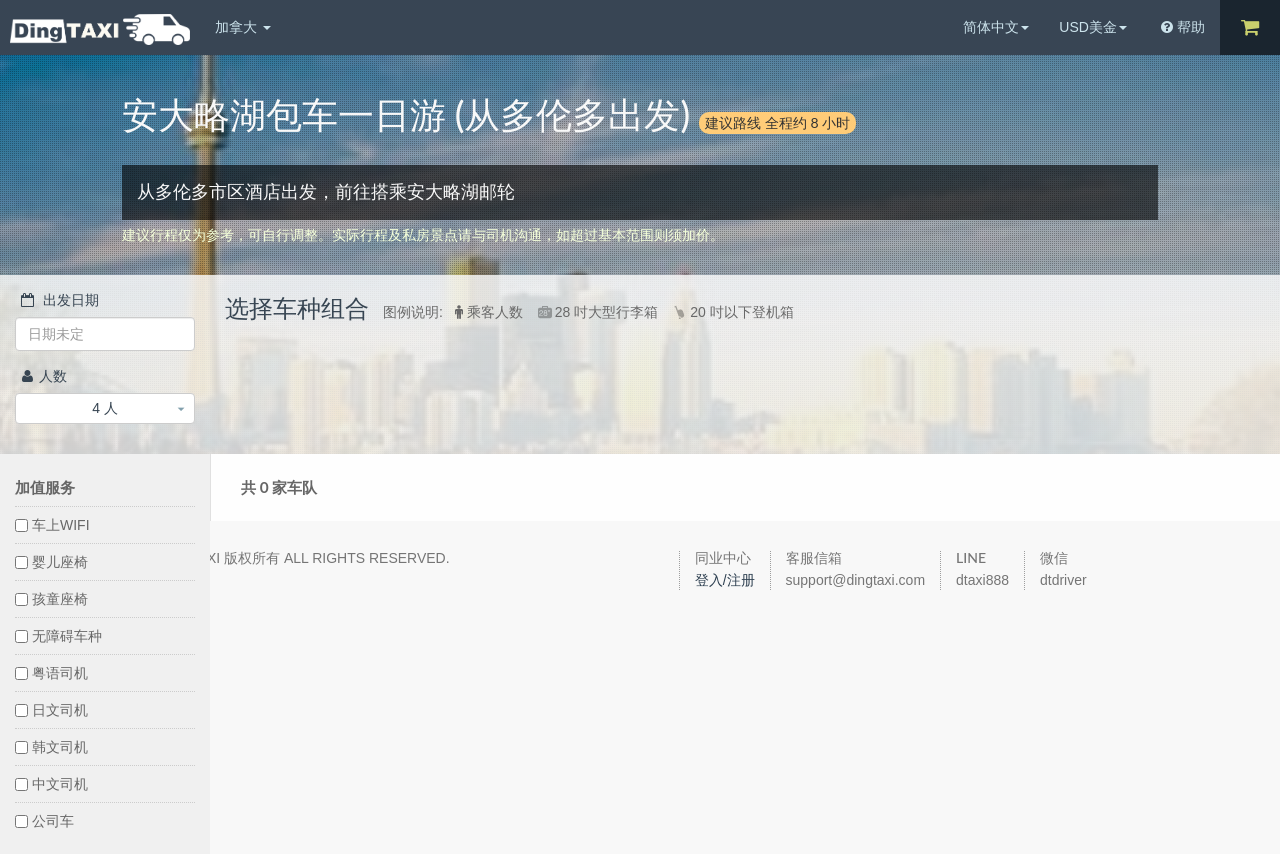  Describe the element at coordinates (100, 29) in the screenshot. I see `DingTaxi叮叮包车` at that location.